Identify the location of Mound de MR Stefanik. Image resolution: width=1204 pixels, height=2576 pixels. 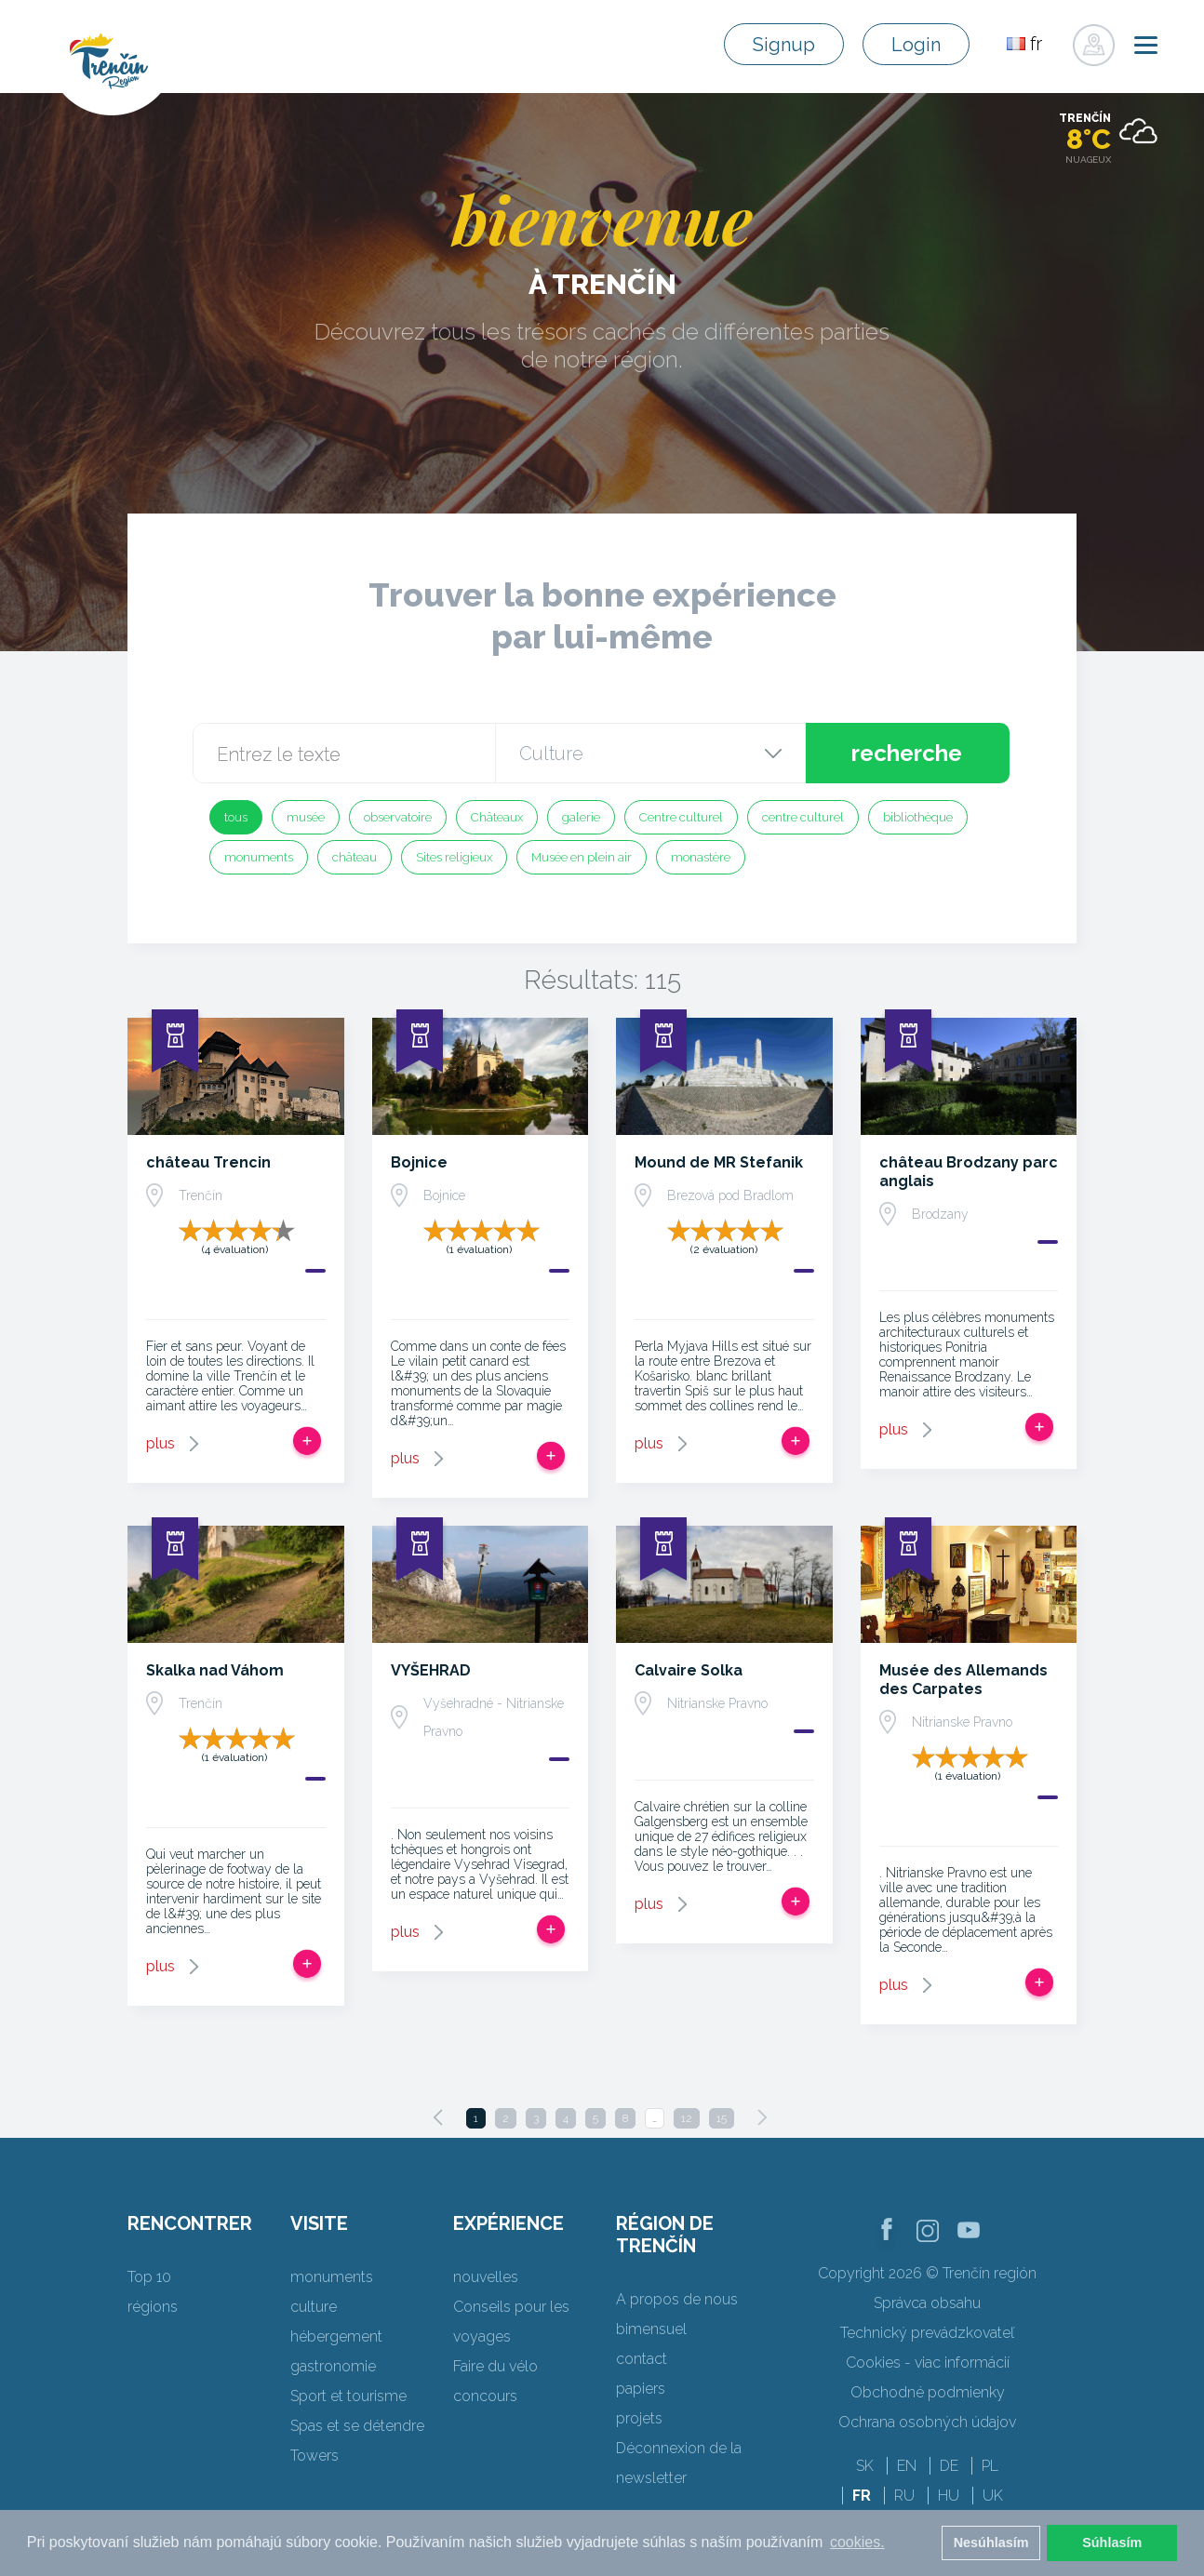
(719, 1162).